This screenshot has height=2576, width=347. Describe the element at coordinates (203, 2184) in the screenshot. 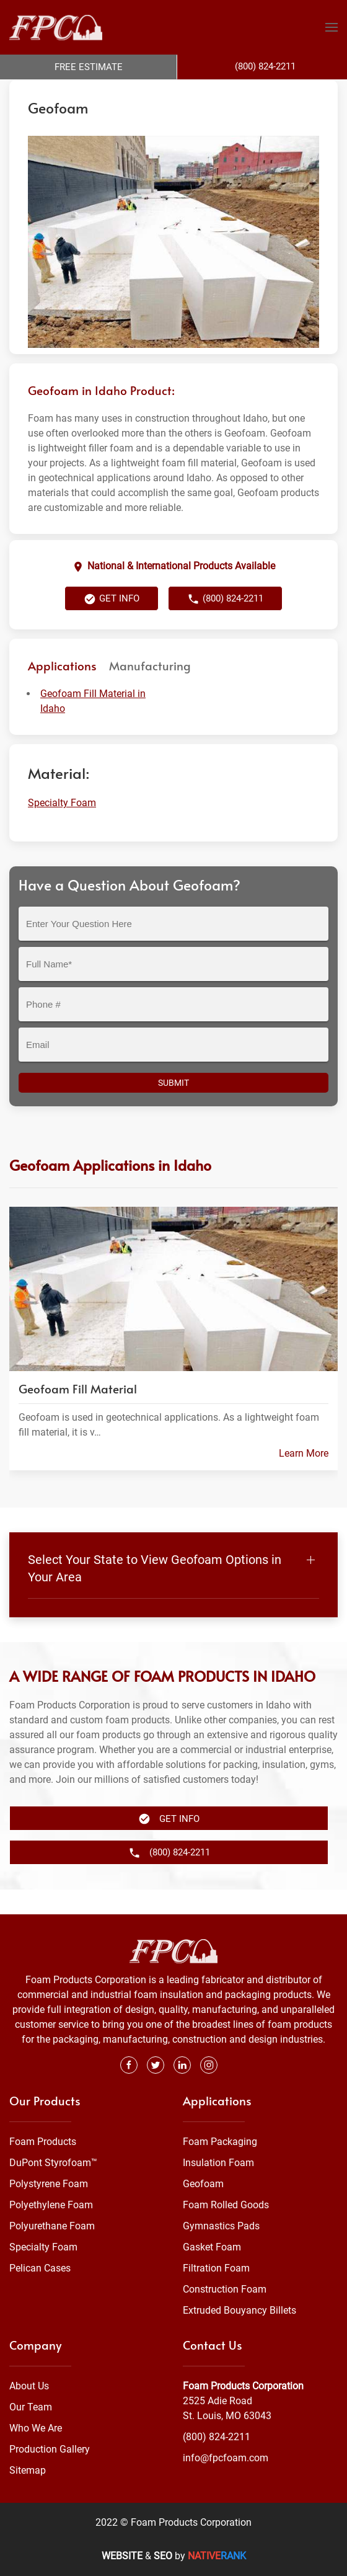

I see `Geofoam` at that location.